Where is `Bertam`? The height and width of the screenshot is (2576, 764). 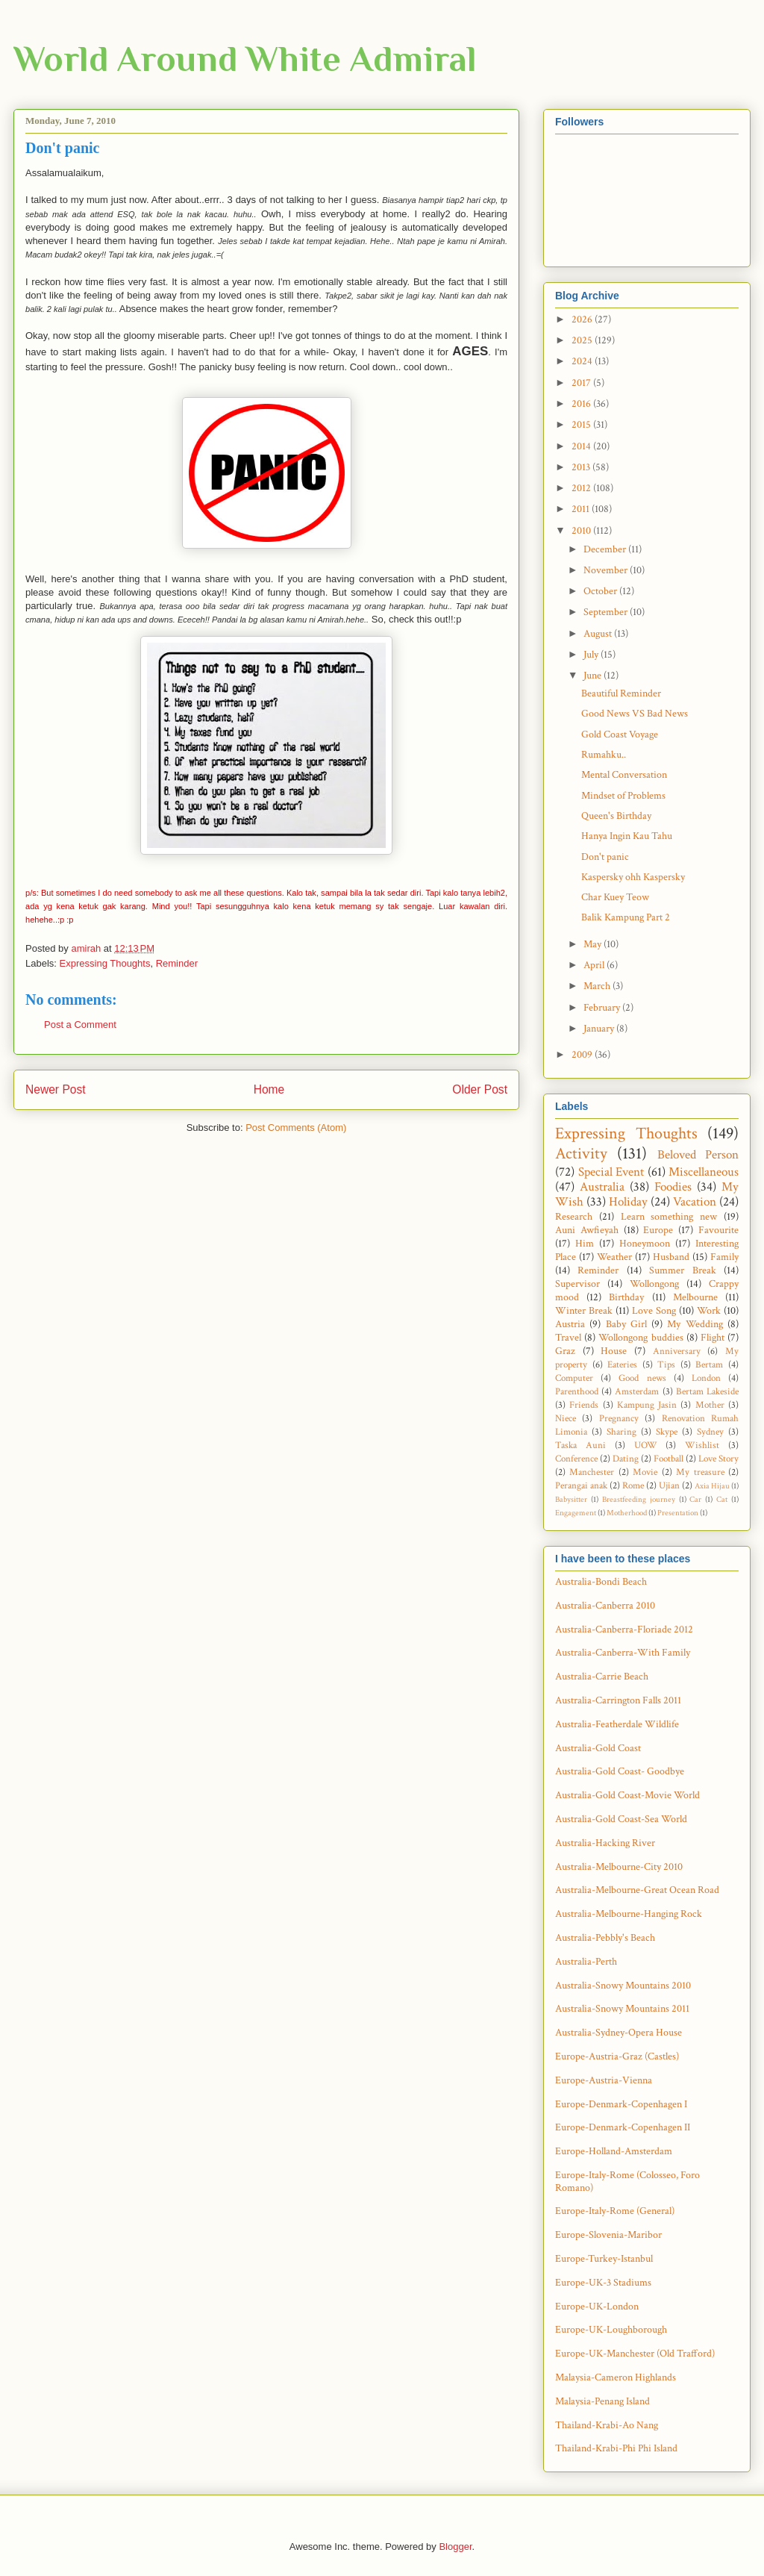
Bertam is located at coordinates (709, 1364).